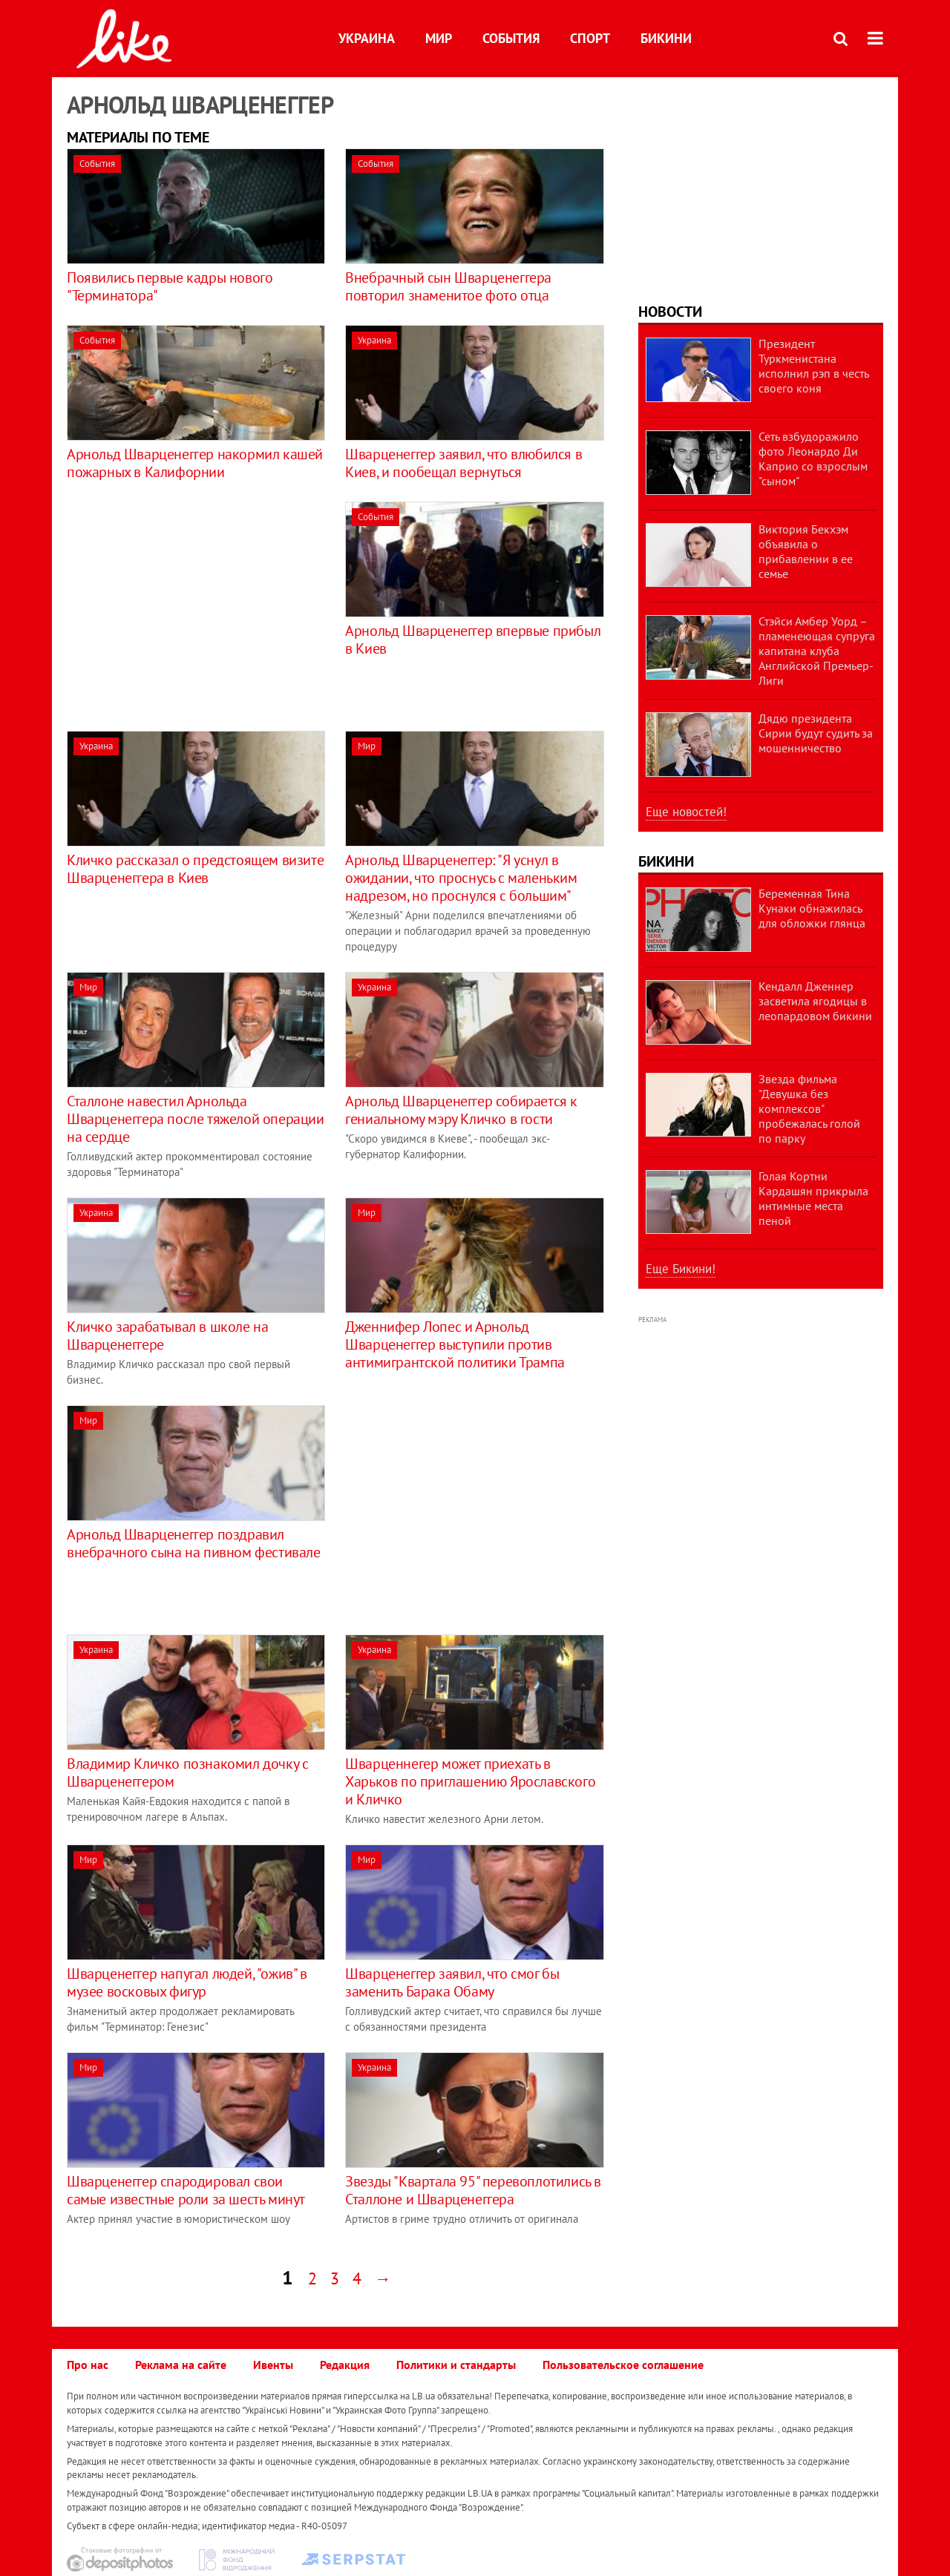 This screenshot has height=2576, width=950. Describe the element at coordinates (463, 463) in the screenshot. I see `Шварценеггер заявил, что влюбился в Киев, и пообещал вернуться` at that location.